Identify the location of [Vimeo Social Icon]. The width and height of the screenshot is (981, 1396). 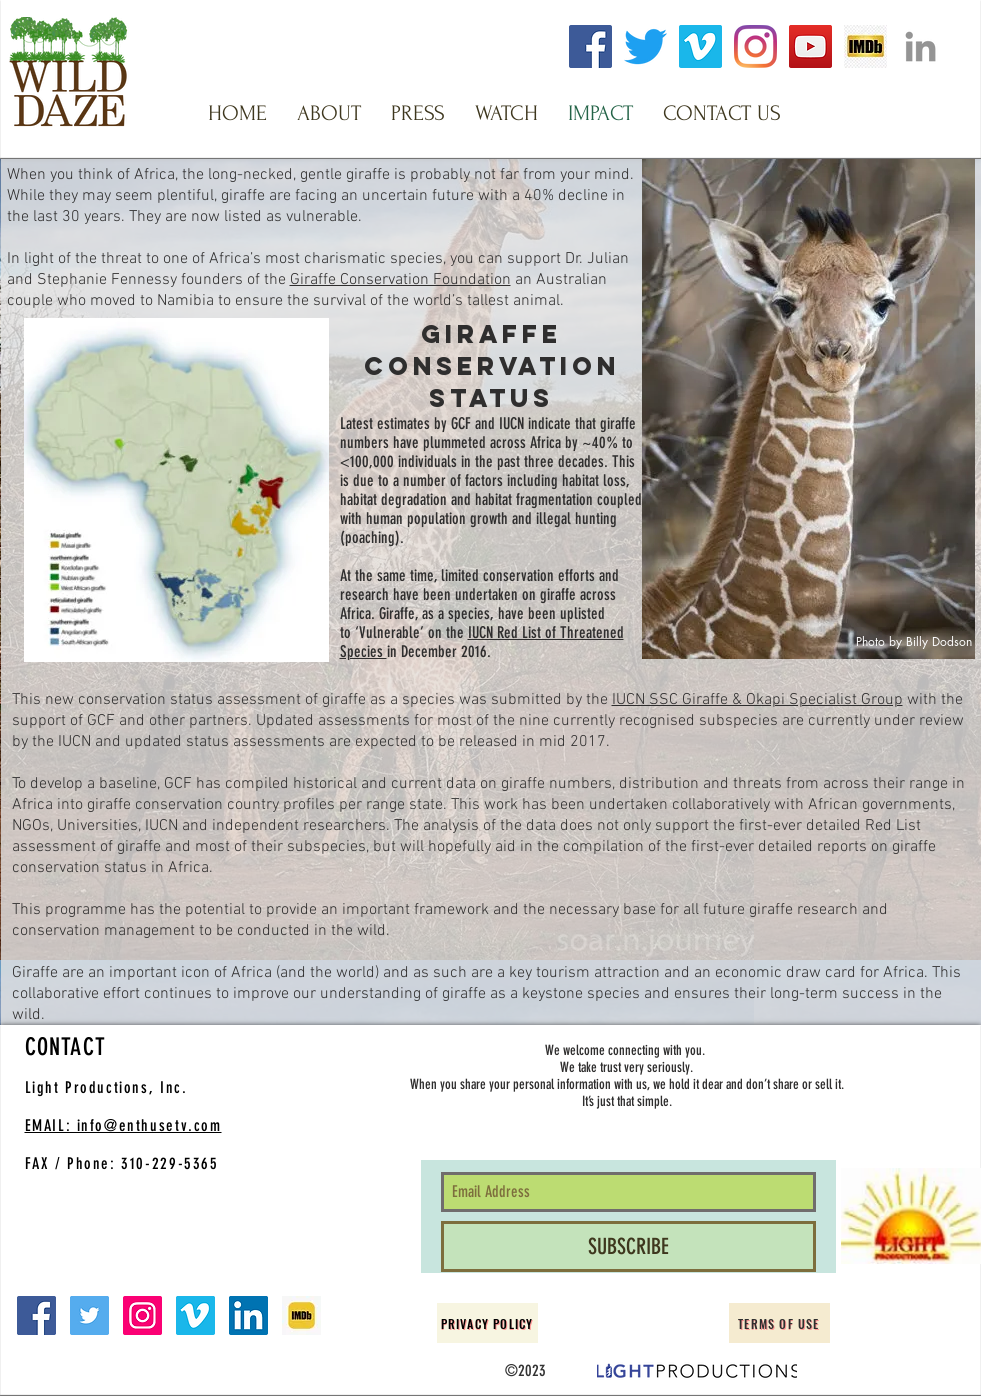
(195, 1315).